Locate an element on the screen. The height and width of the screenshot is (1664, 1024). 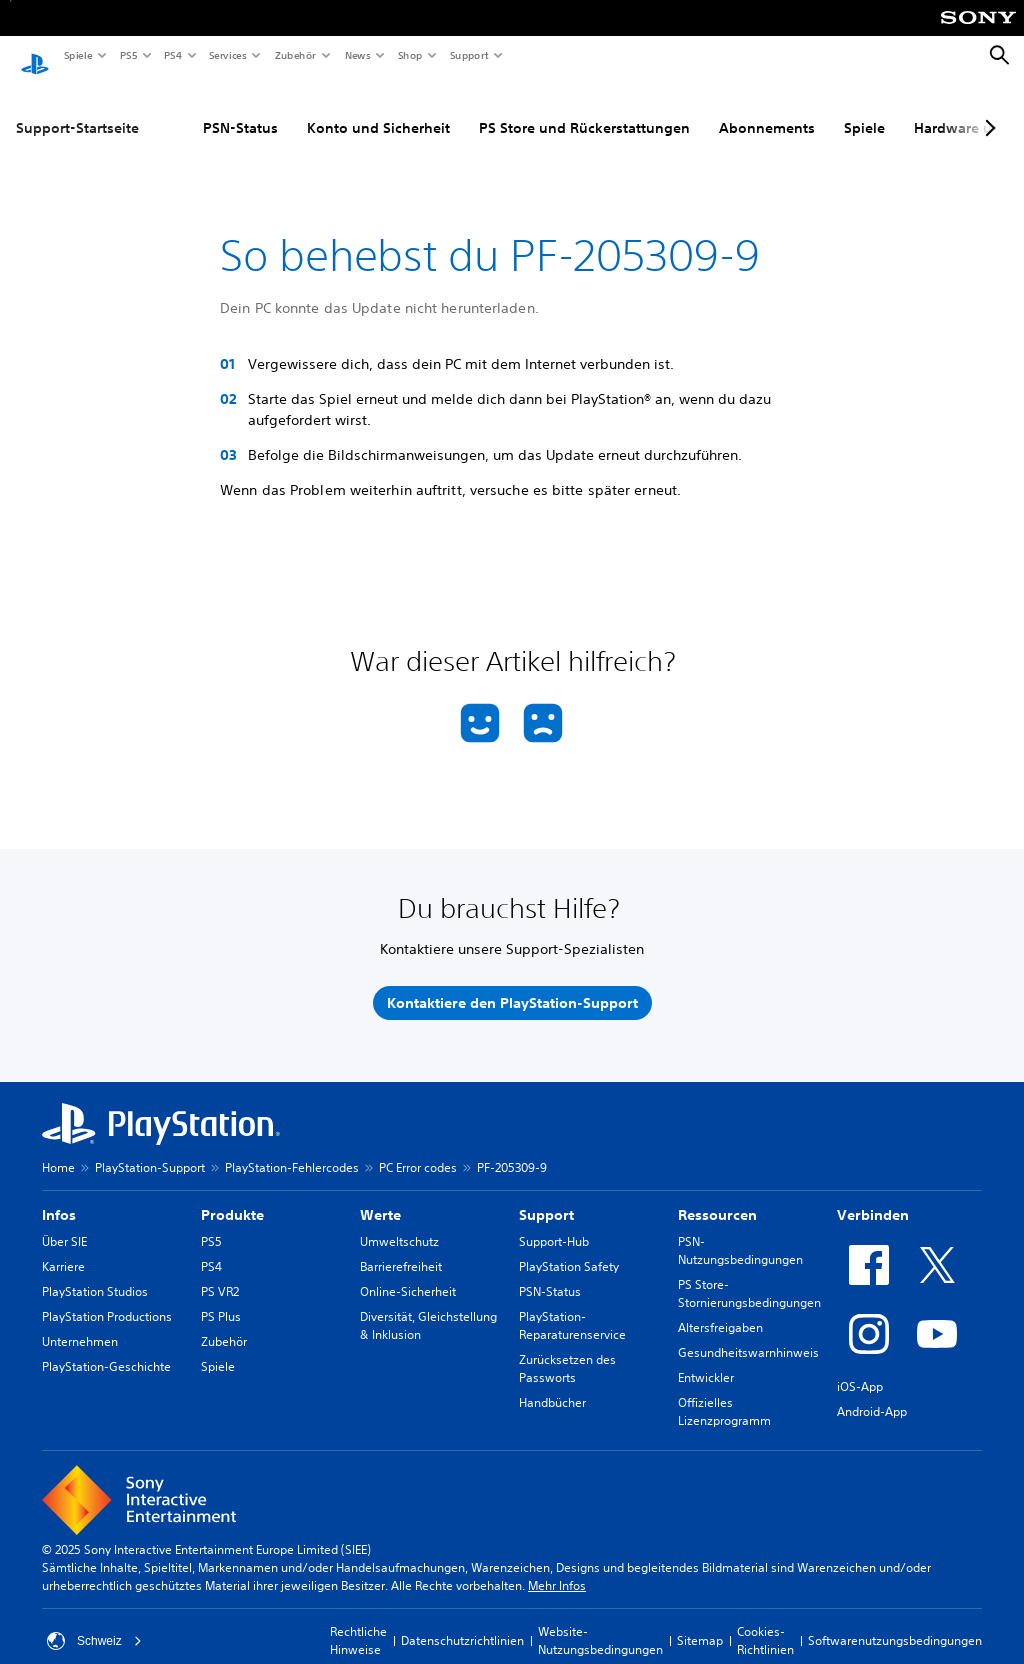
PlayStation-Reparaturenservice is located at coordinates (572, 1306).